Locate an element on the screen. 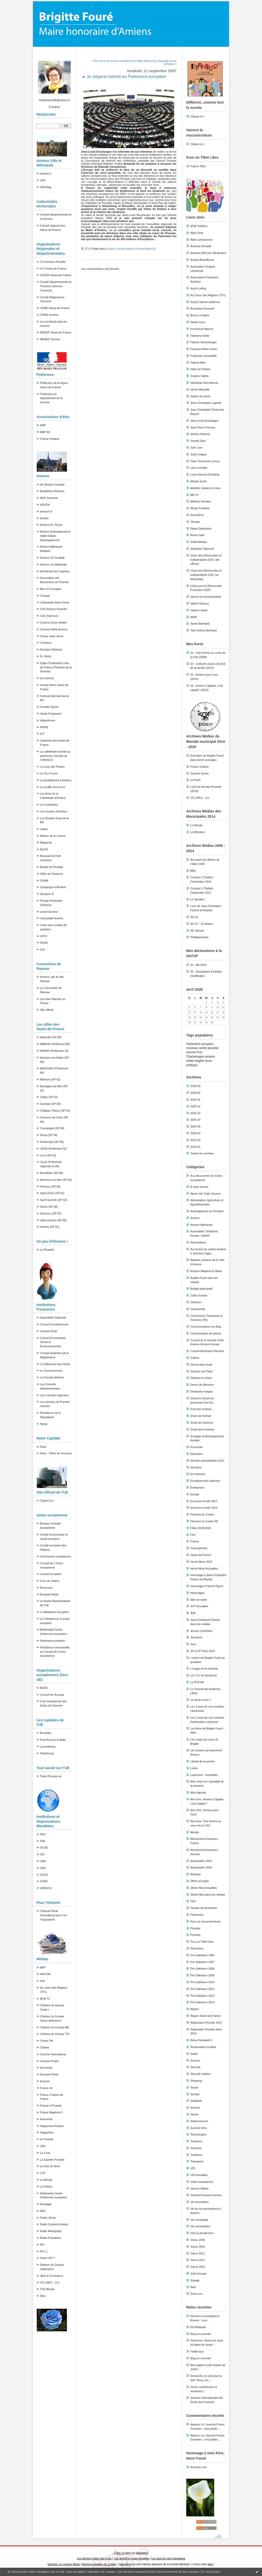 The width and height of the screenshot is (262, 2576). Abbeville (SP 80) is located at coordinates (50, 1037).